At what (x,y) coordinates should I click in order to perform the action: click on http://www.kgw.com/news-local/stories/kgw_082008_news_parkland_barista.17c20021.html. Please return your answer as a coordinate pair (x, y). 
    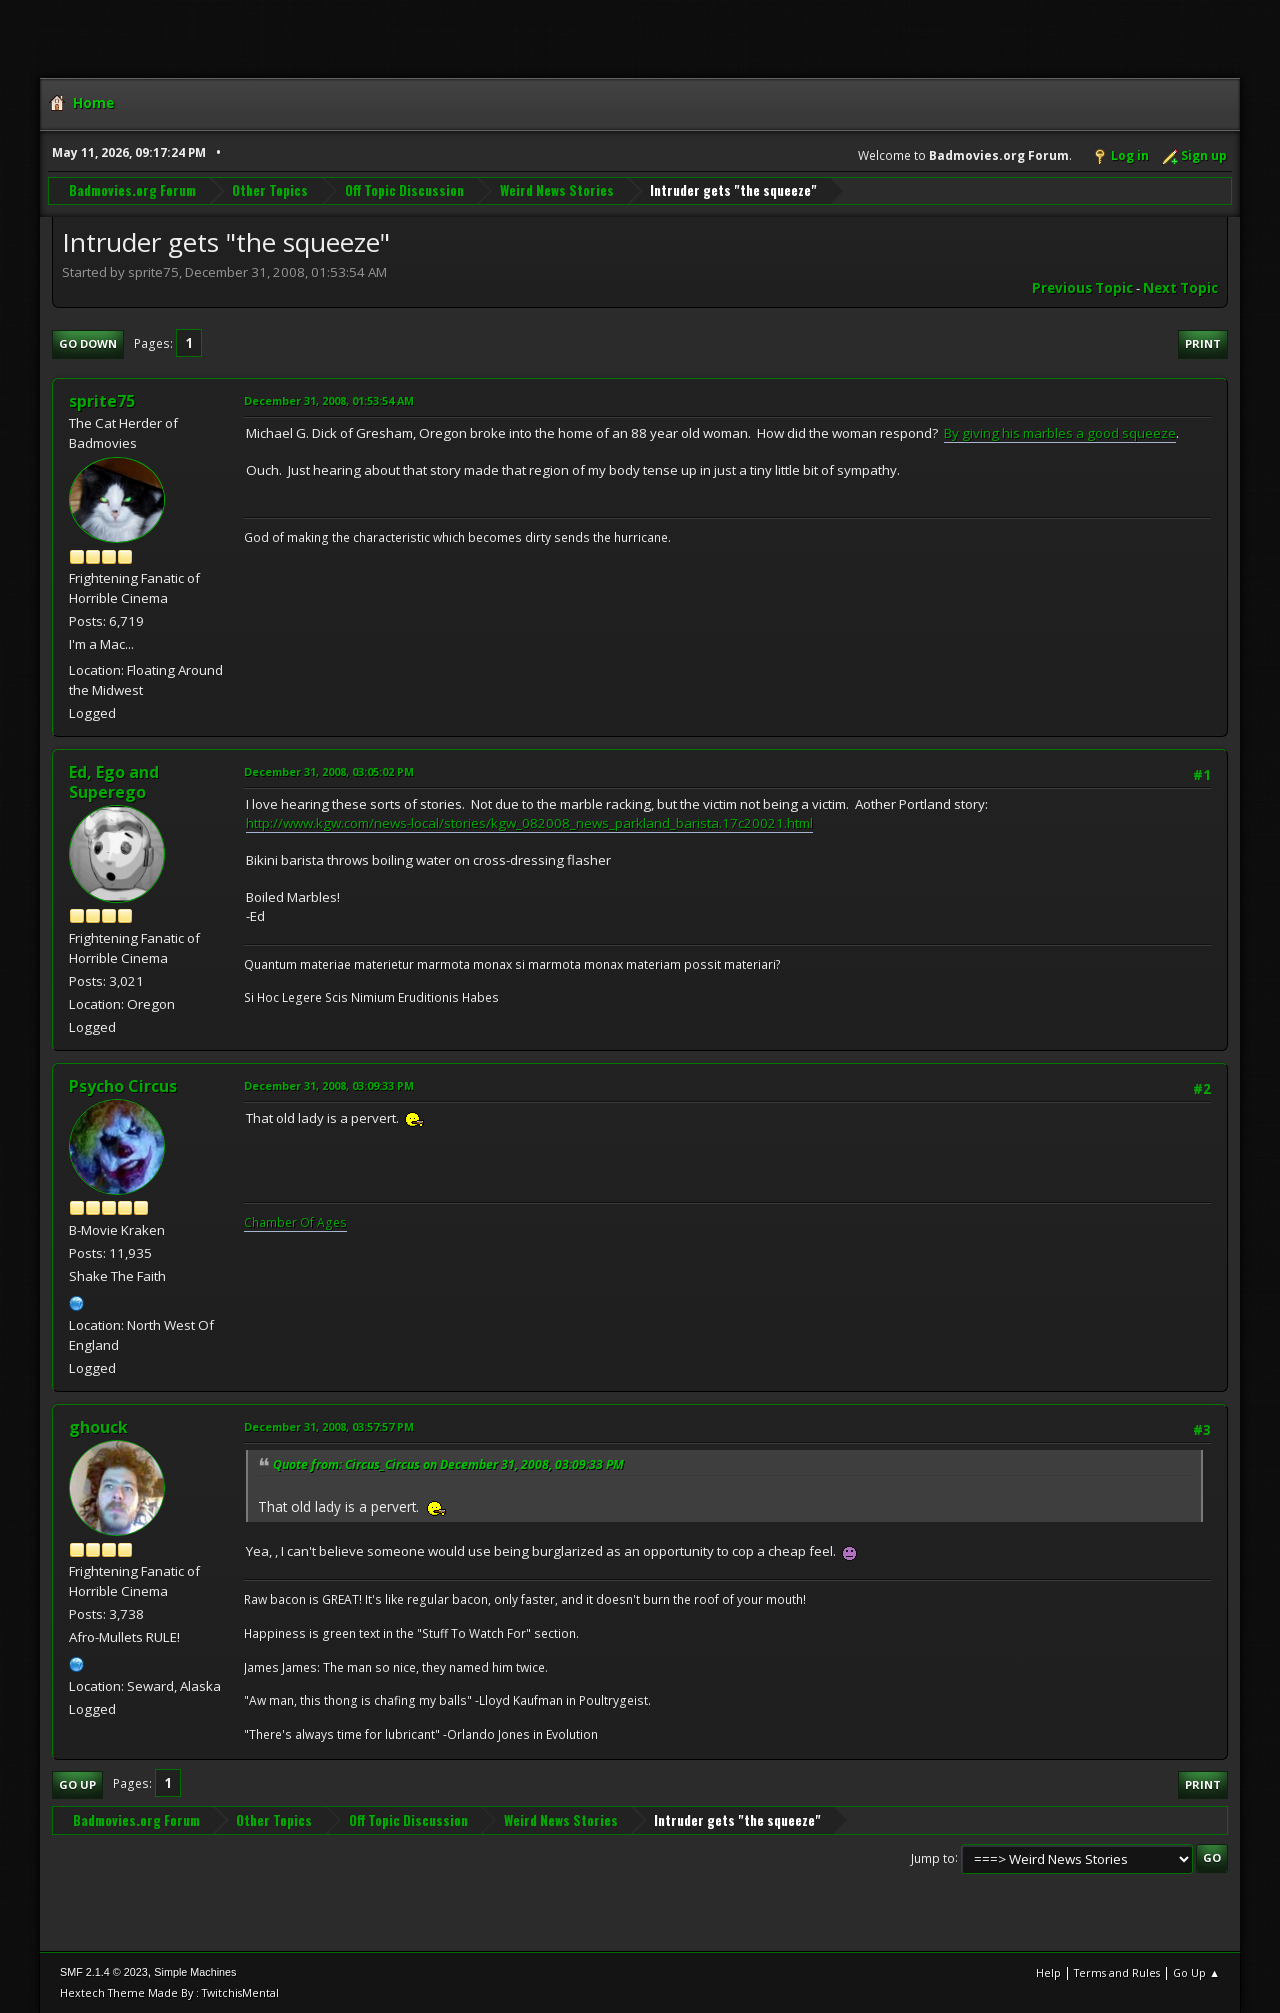
    Looking at the image, I should click on (529, 823).